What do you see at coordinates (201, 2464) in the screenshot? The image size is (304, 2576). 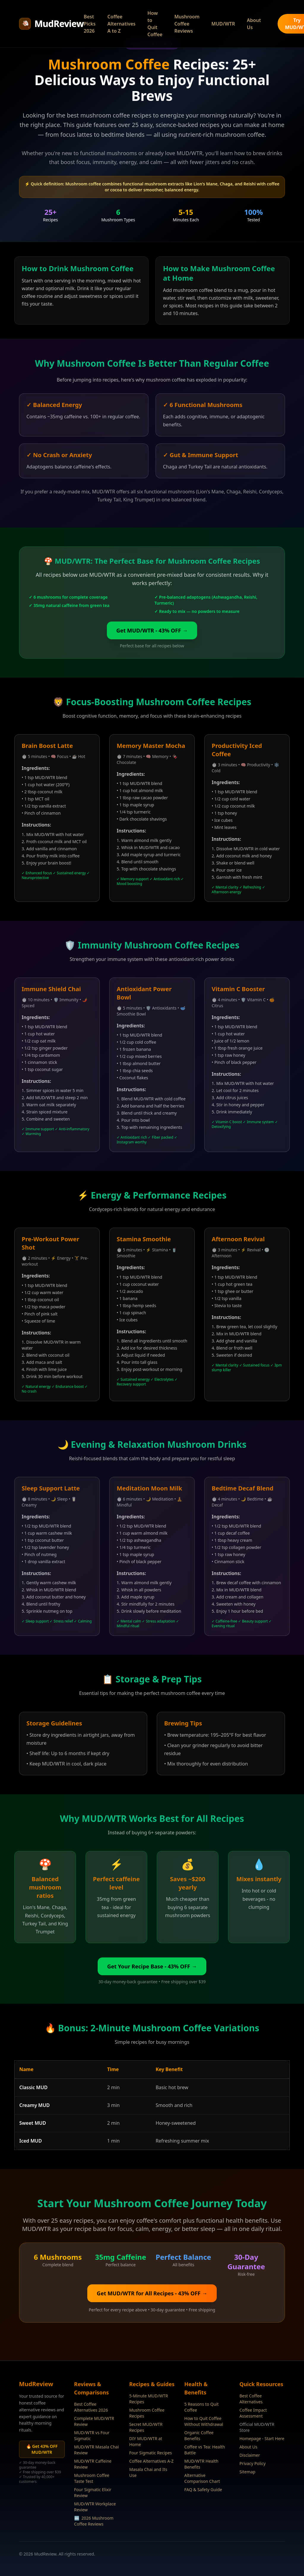 I see `MUD/WTR Health Benefits` at bounding box center [201, 2464].